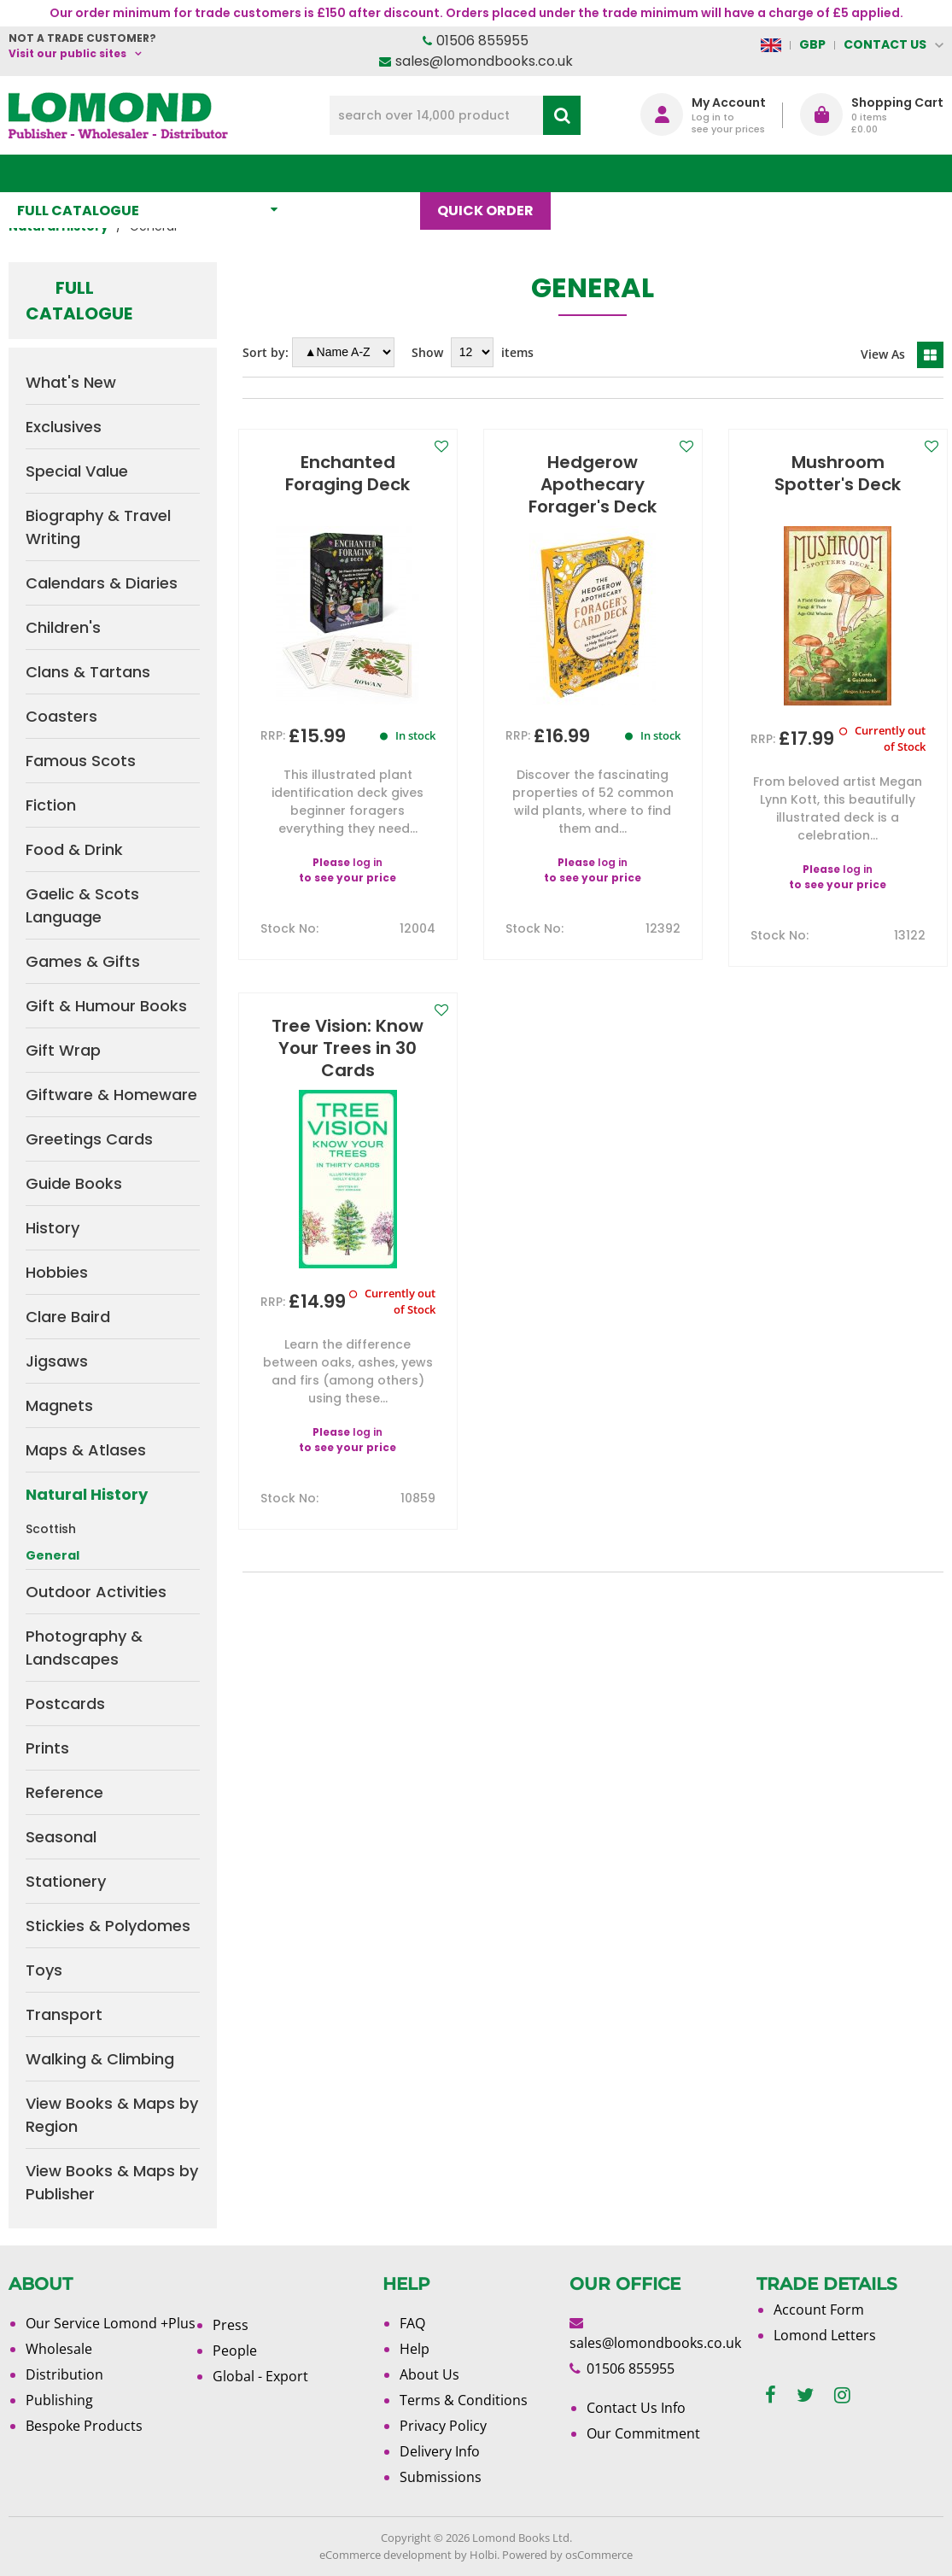 The height and width of the screenshot is (2576, 952). I want to click on [instagram], so click(842, 2395).